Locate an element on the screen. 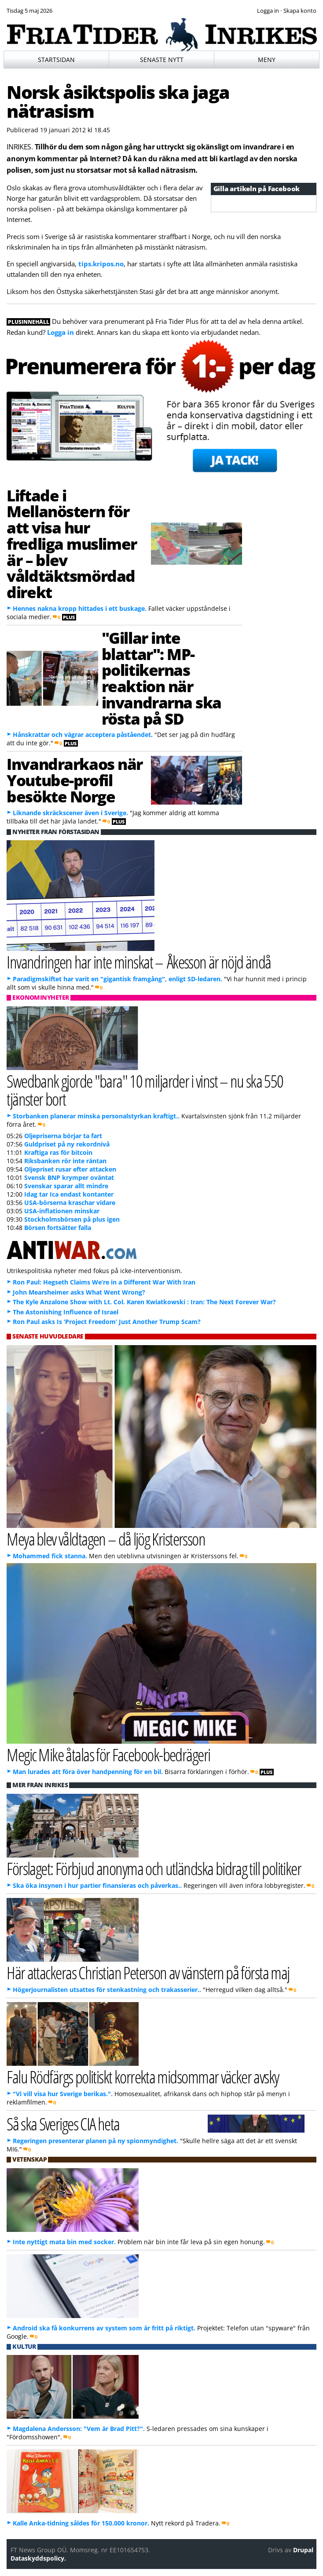  Invandrarkaos när Youtube-profil besökte Norge is located at coordinates (75, 780).